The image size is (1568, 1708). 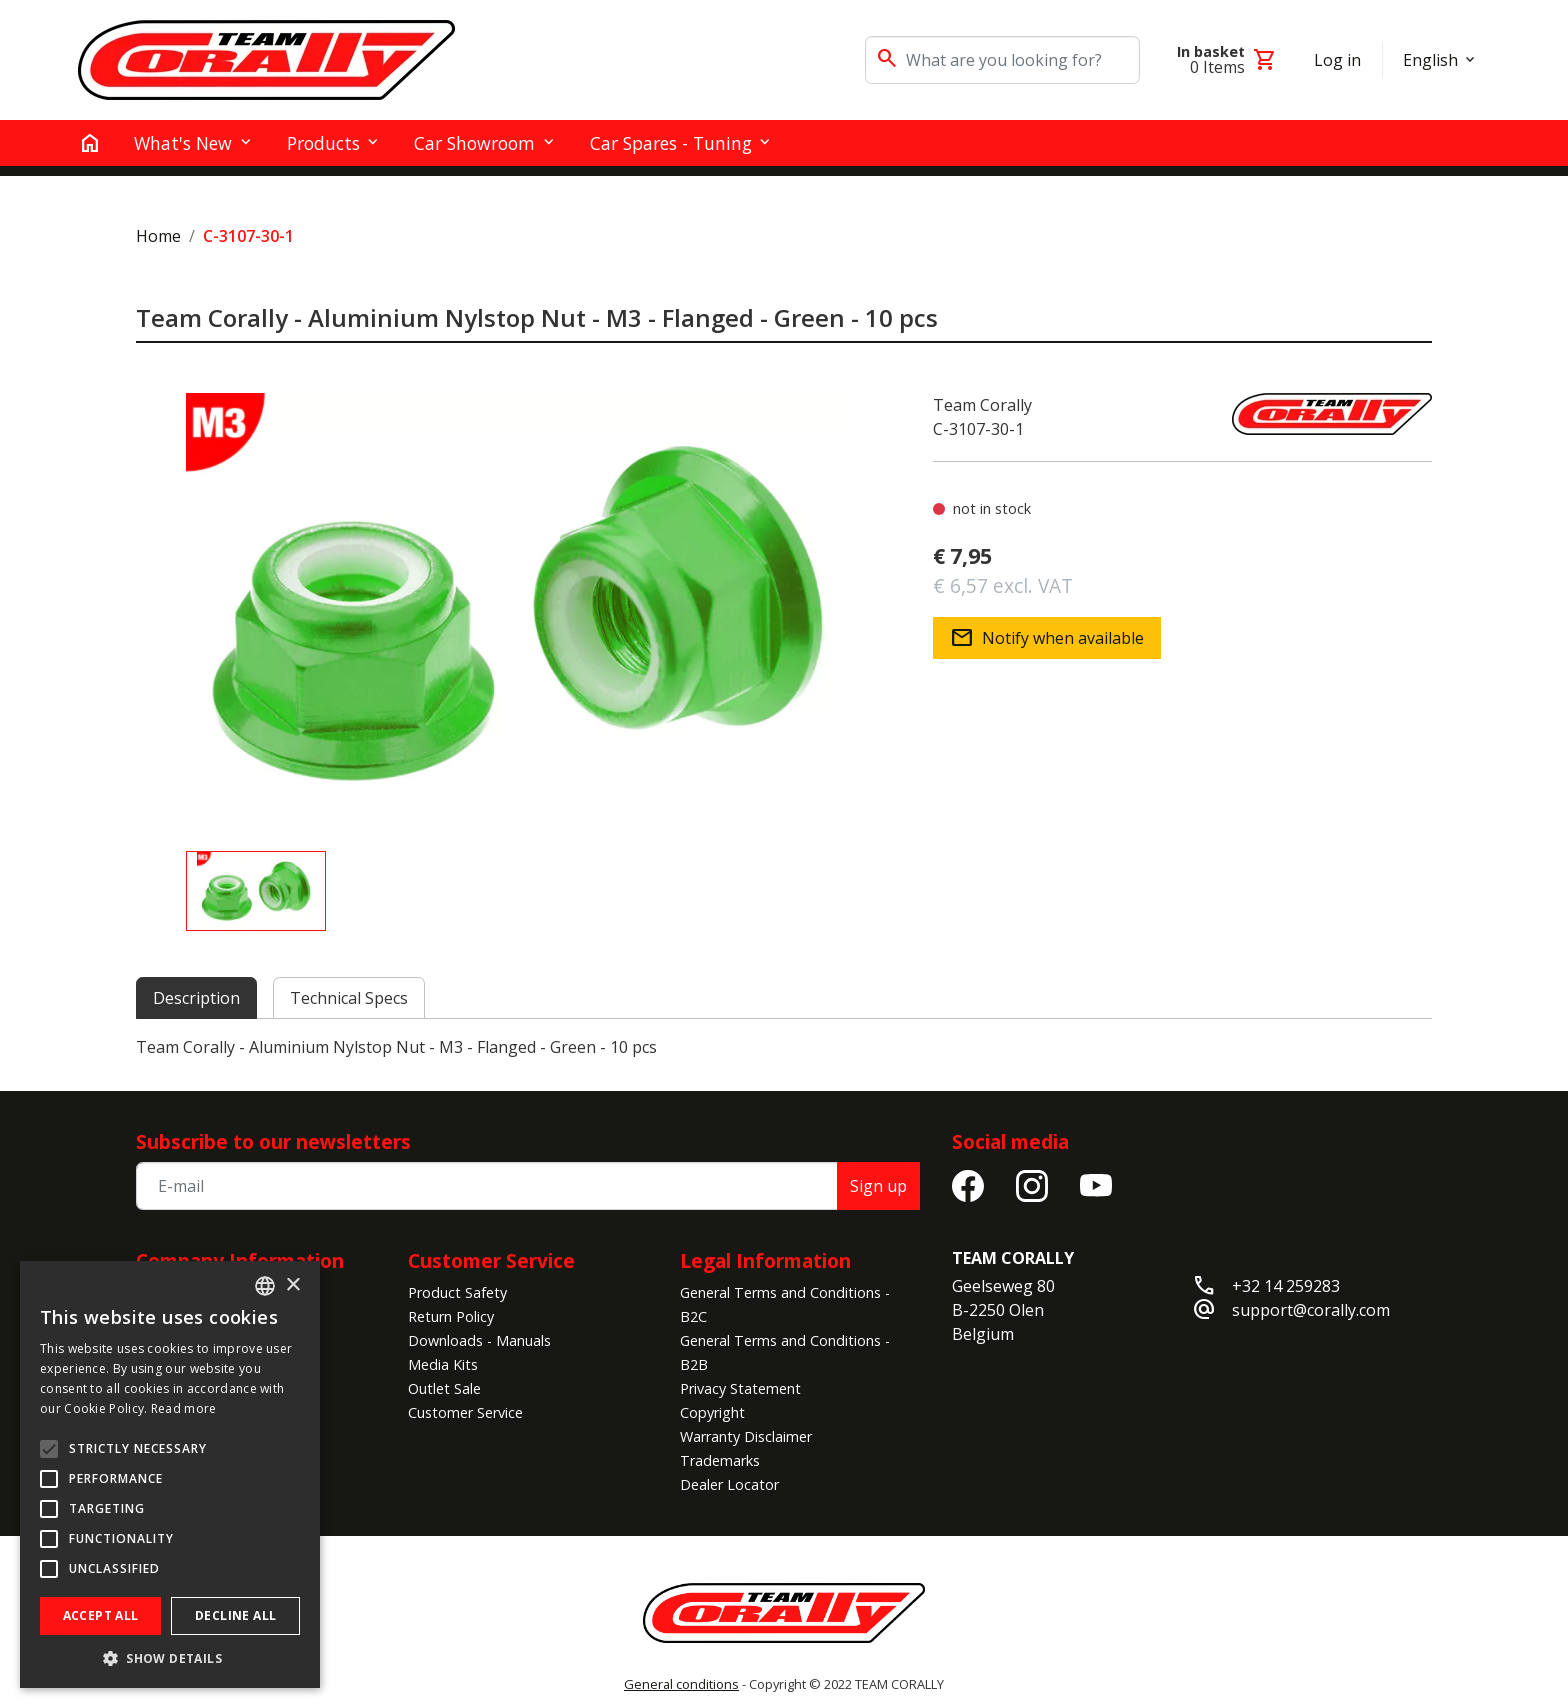 What do you see at coordinates (196, 998) in the screenshot?
I see `Description [tab]` at bounding box center [196, 998].